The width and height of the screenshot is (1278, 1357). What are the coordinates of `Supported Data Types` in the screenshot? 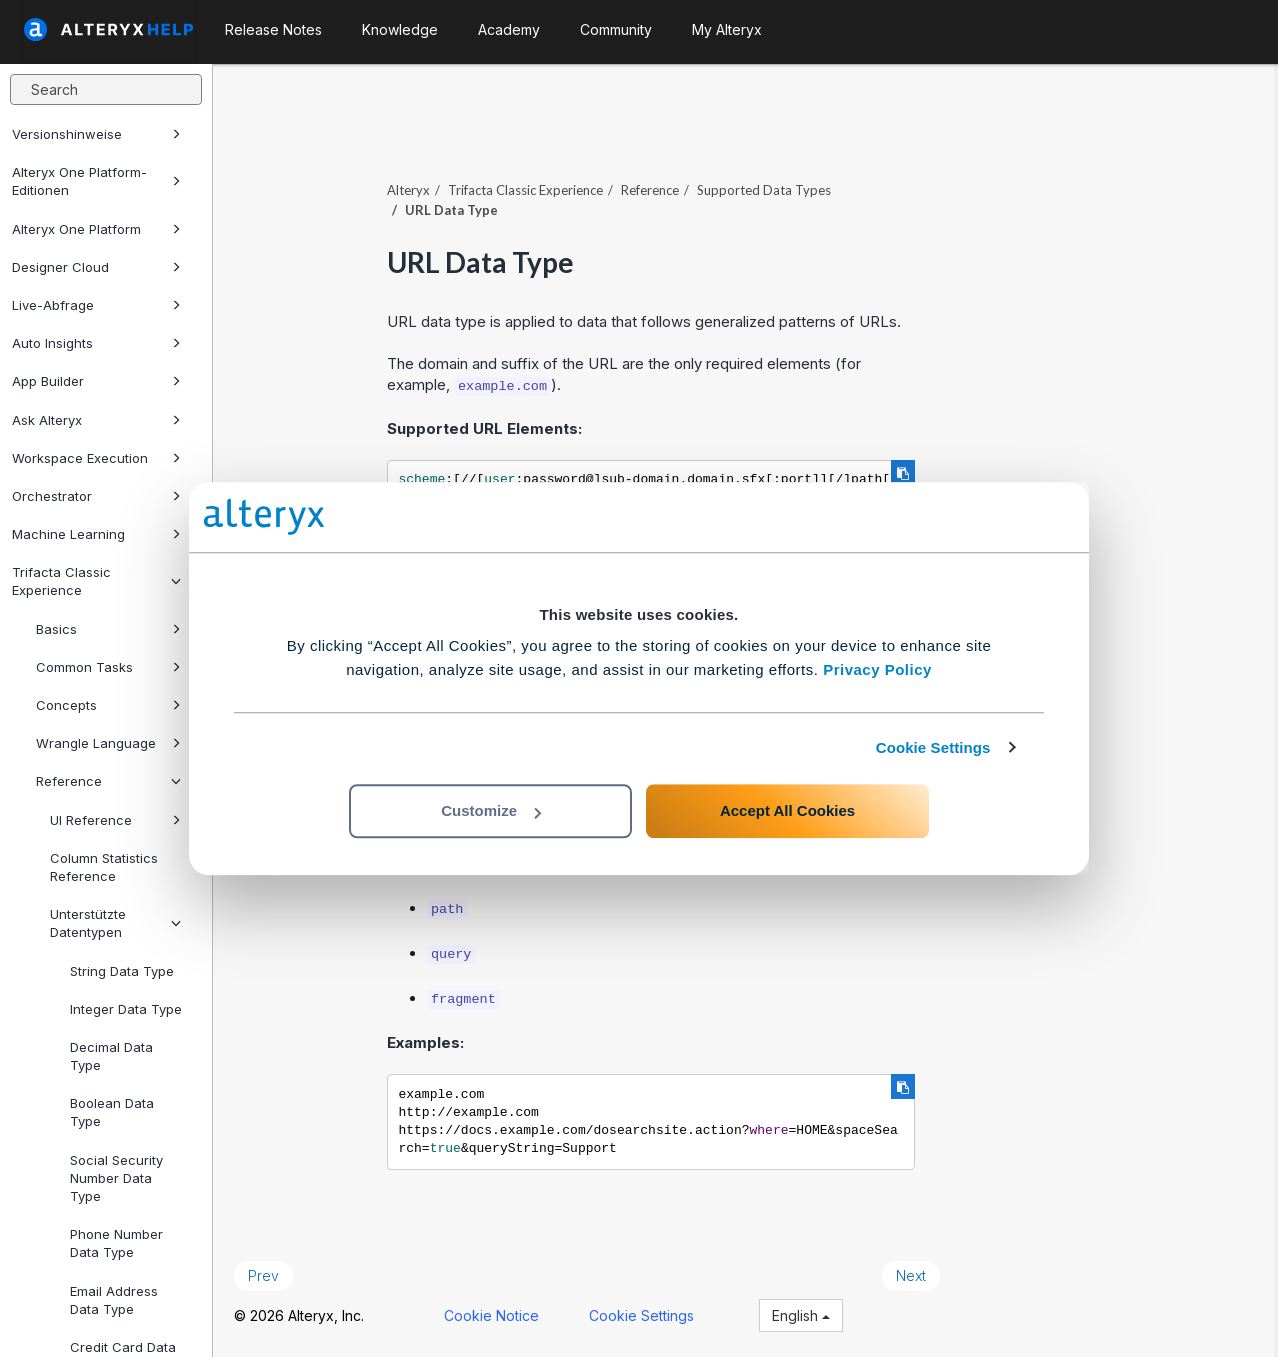 It's located at (768, 189).